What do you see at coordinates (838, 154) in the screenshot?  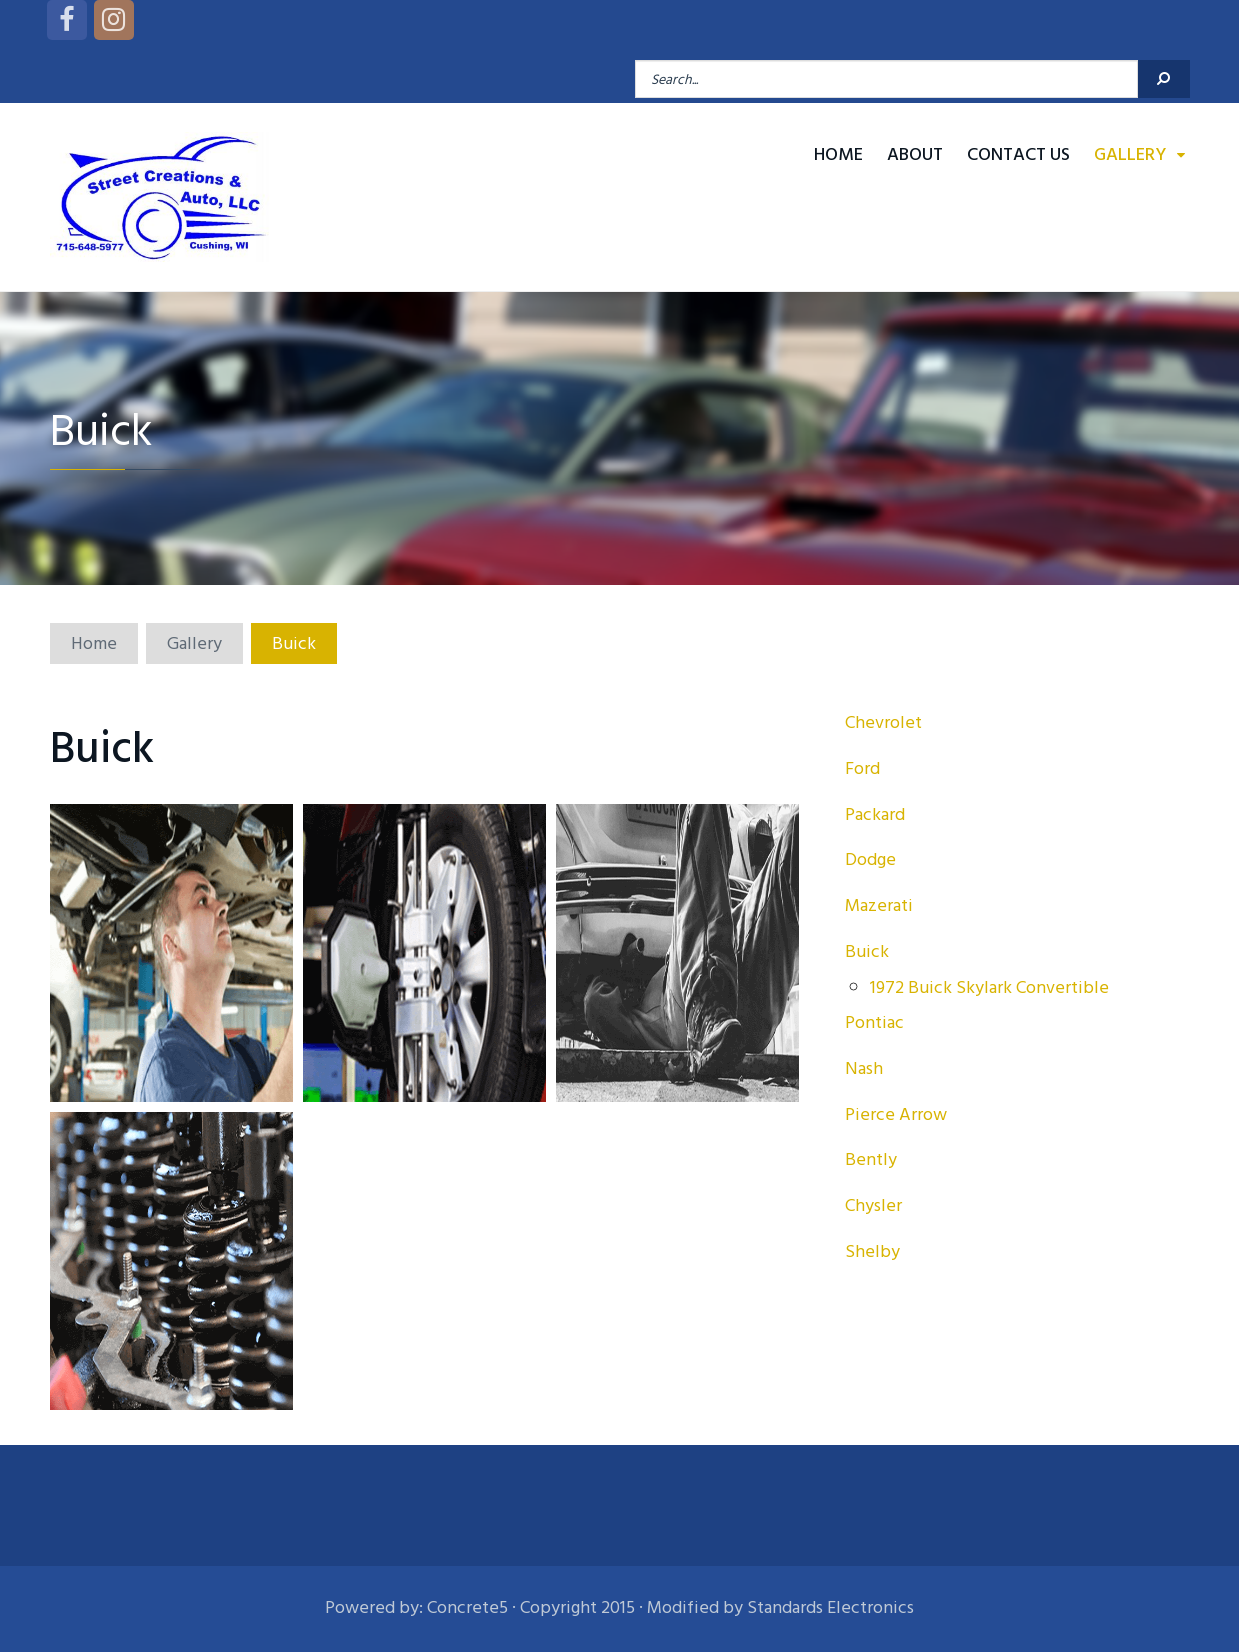 I see `Home` at bounding box center [838, 154].